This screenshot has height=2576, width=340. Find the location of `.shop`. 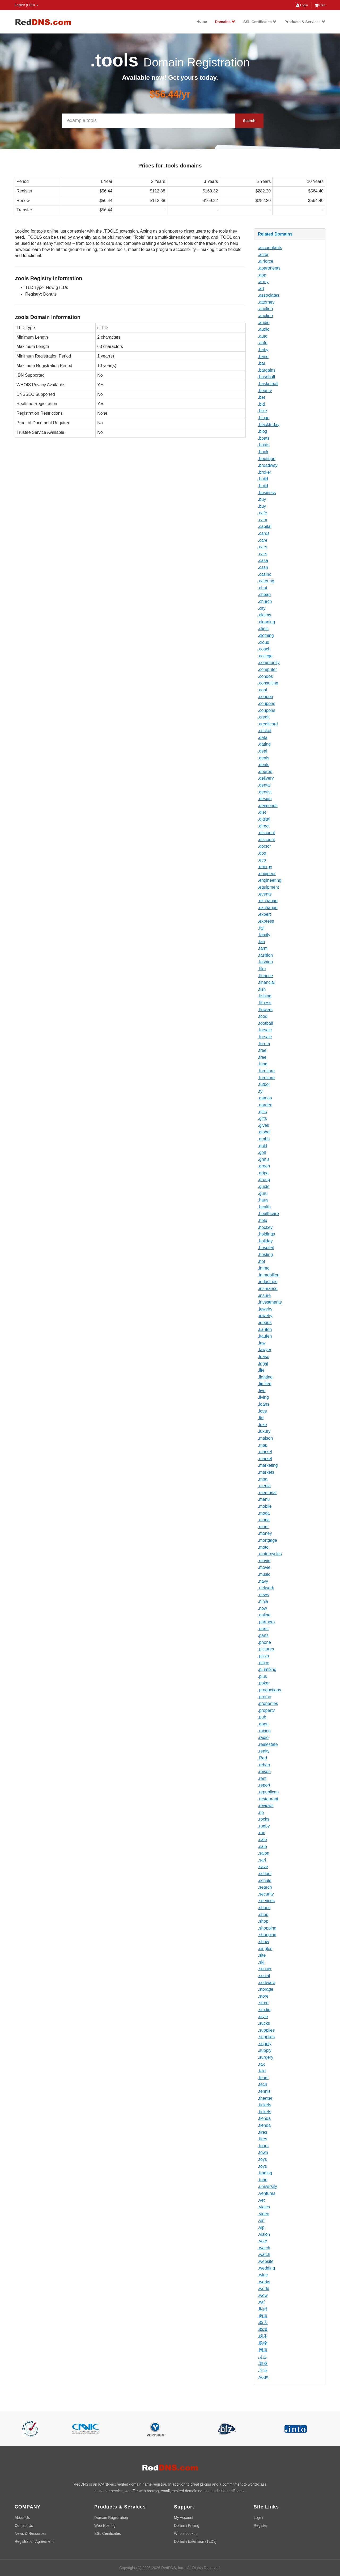

.shop is located at coordinates (263, 1914).